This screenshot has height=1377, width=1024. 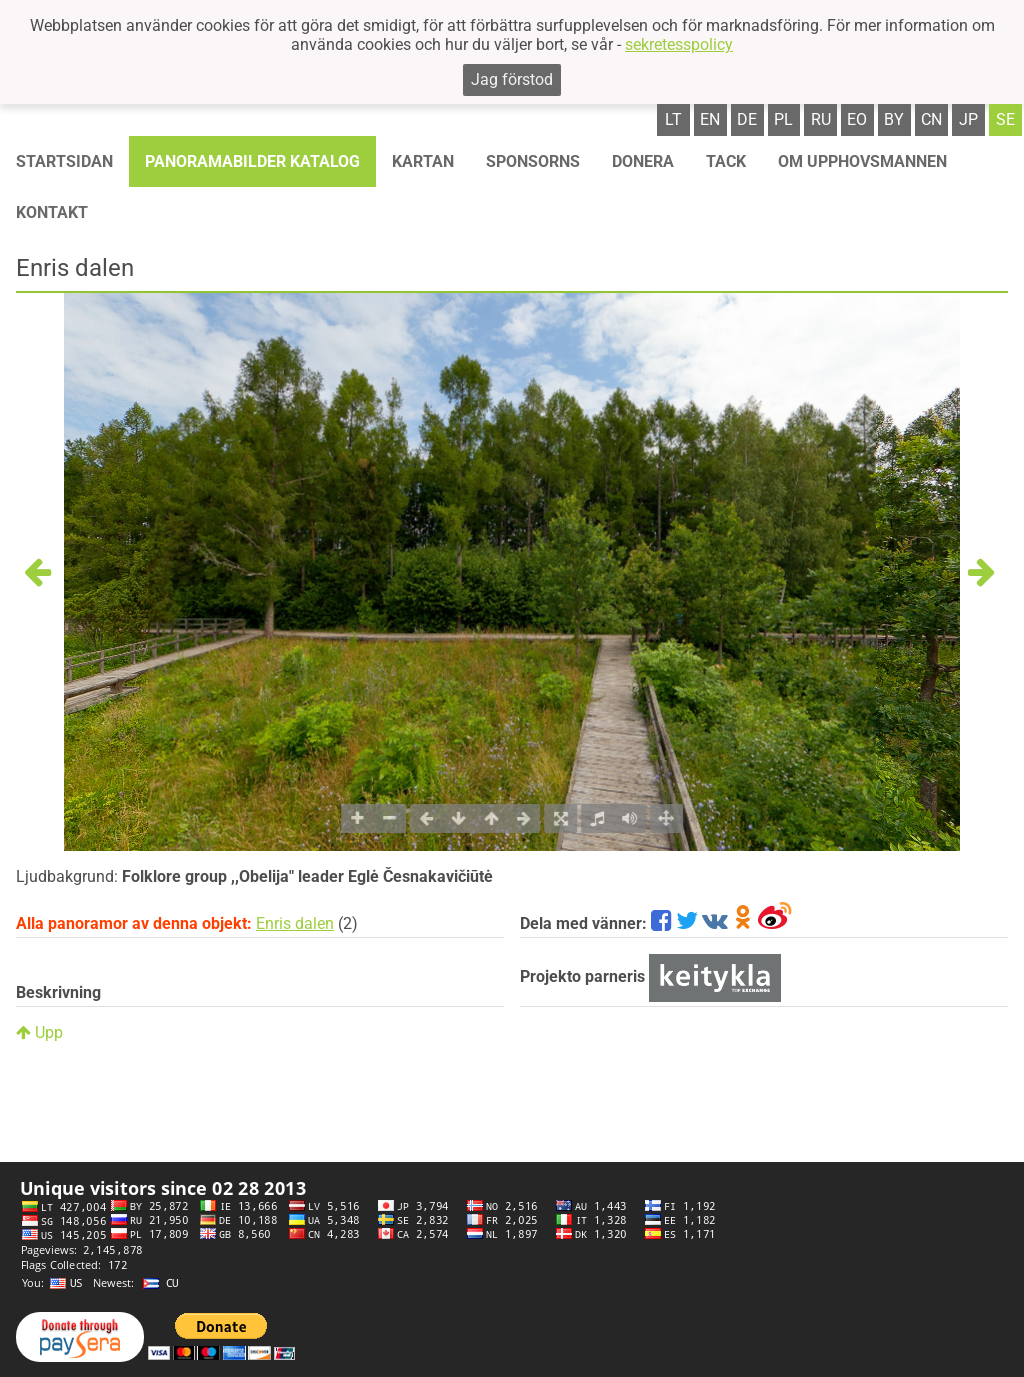 What do you see at coordinates (64, 161) in the screenshot?
I see `STARTSIDAN` at bounding box center [64, 161].